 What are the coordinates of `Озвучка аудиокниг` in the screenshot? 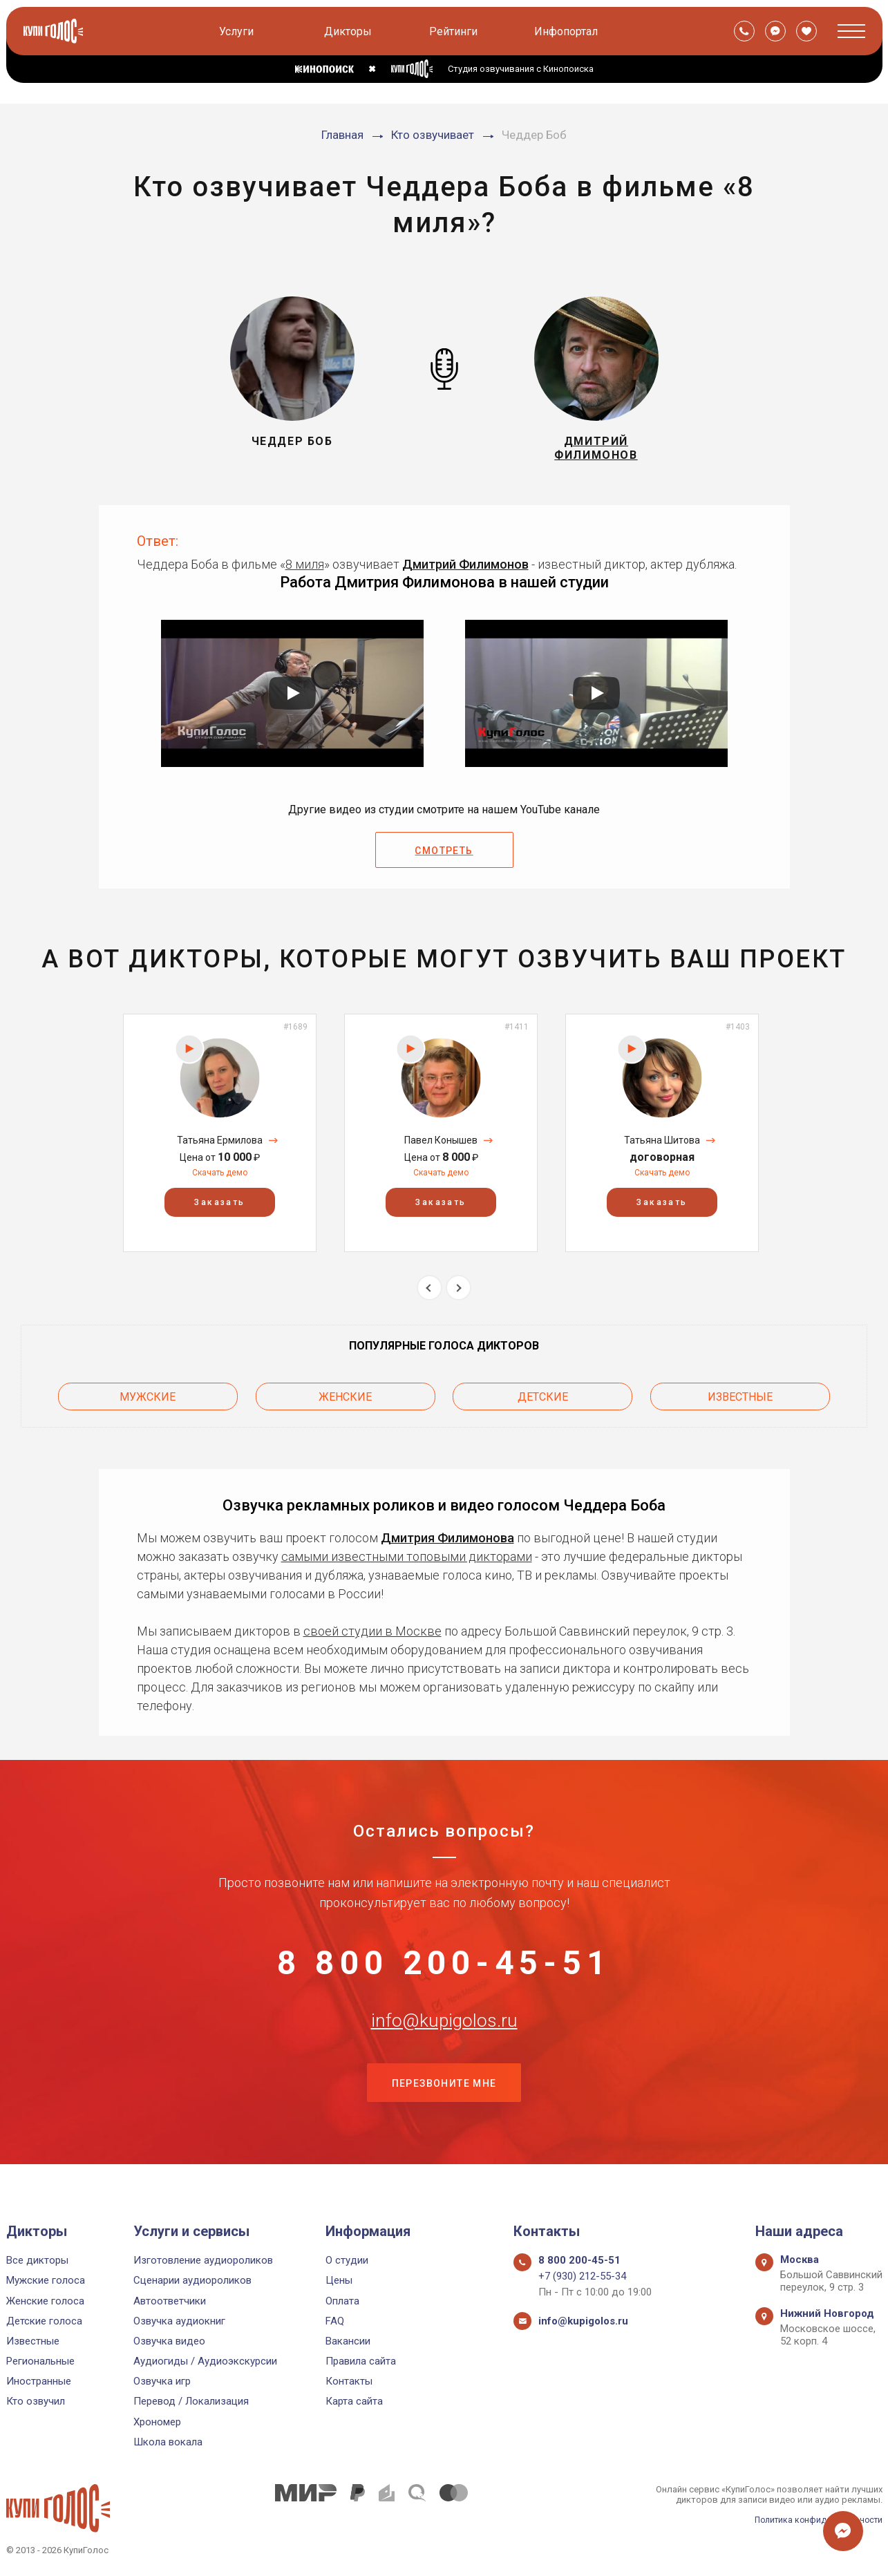 It's located at (179, 2321).